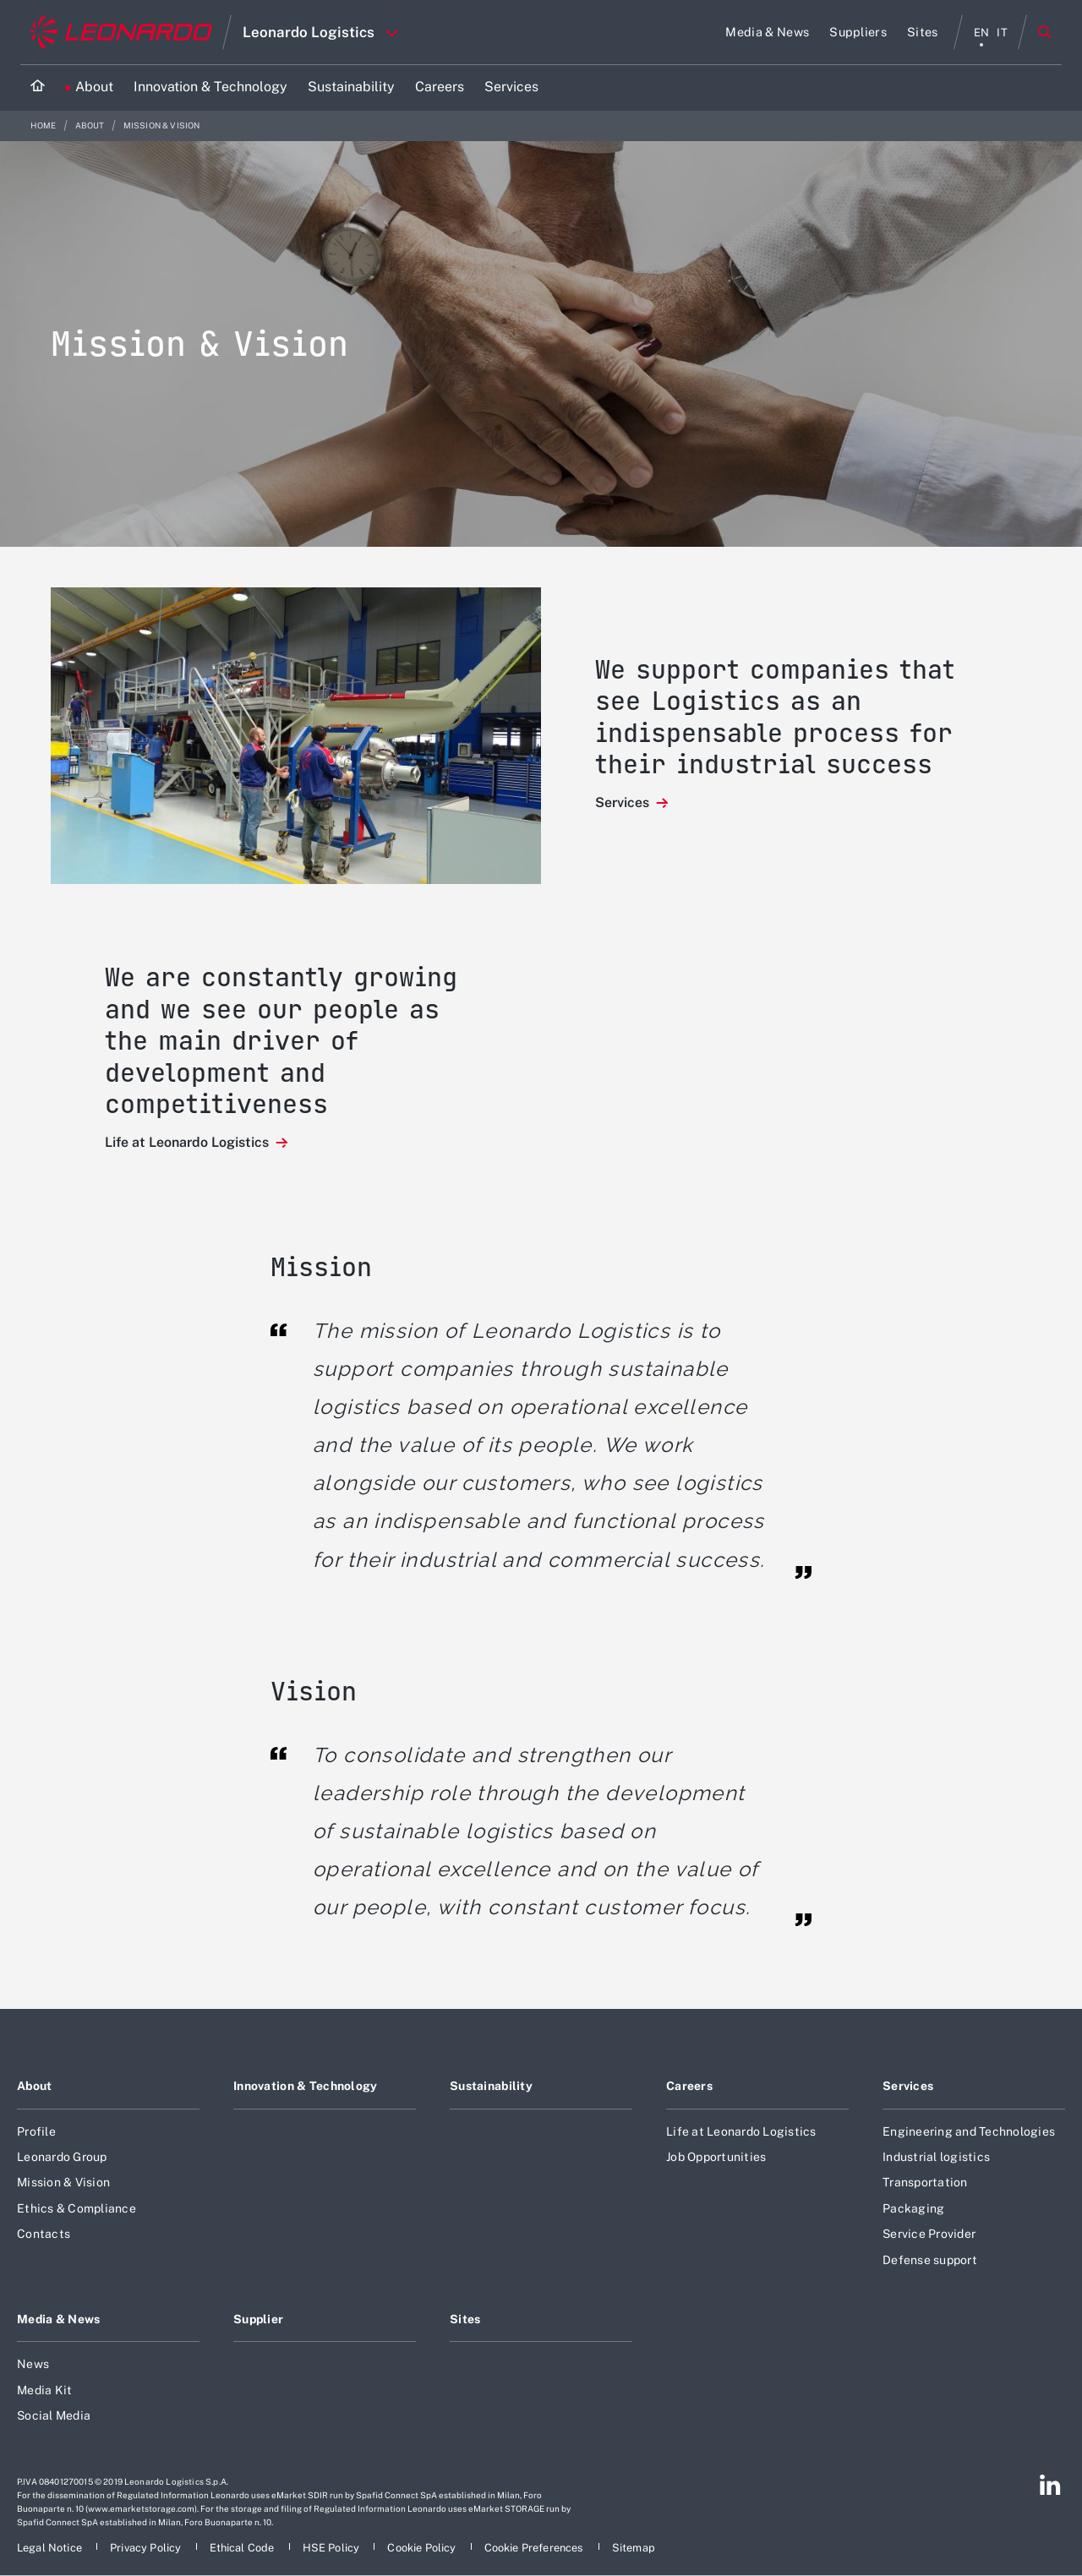  What do you see at coordinates (51, 2547) in the screenshot?
I see `[Footer go to Legal Notice page]` at bounding box center [51, 2547].